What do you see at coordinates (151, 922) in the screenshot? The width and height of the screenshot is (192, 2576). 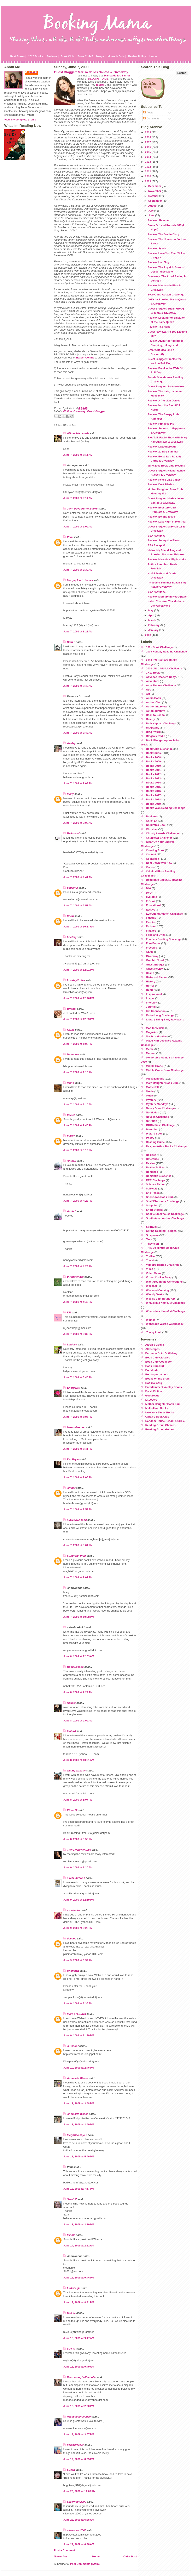 I see `Fashion` at bounding box center [151, 922].